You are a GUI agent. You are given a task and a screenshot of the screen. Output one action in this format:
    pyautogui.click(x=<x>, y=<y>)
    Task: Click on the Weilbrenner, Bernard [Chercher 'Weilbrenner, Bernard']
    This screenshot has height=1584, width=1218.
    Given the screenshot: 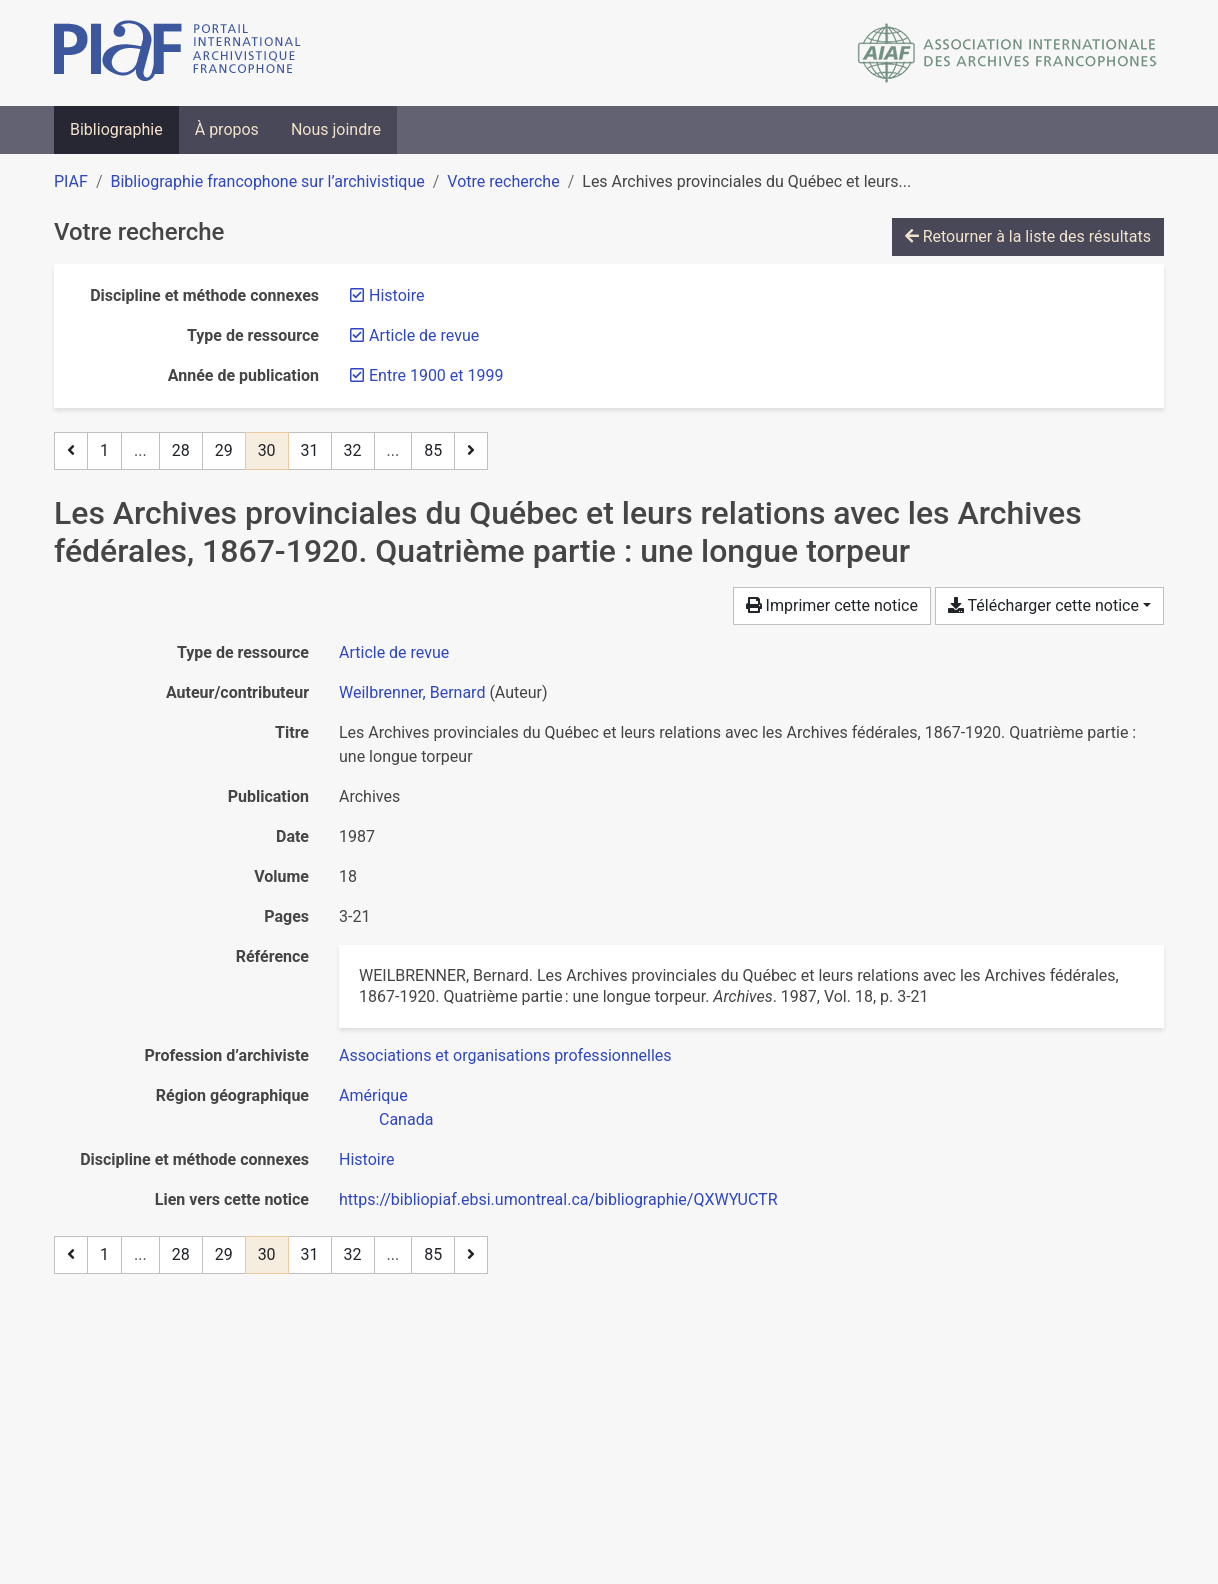 What is the action you would take?
    pyautogui.click(x=412, y=692)
    